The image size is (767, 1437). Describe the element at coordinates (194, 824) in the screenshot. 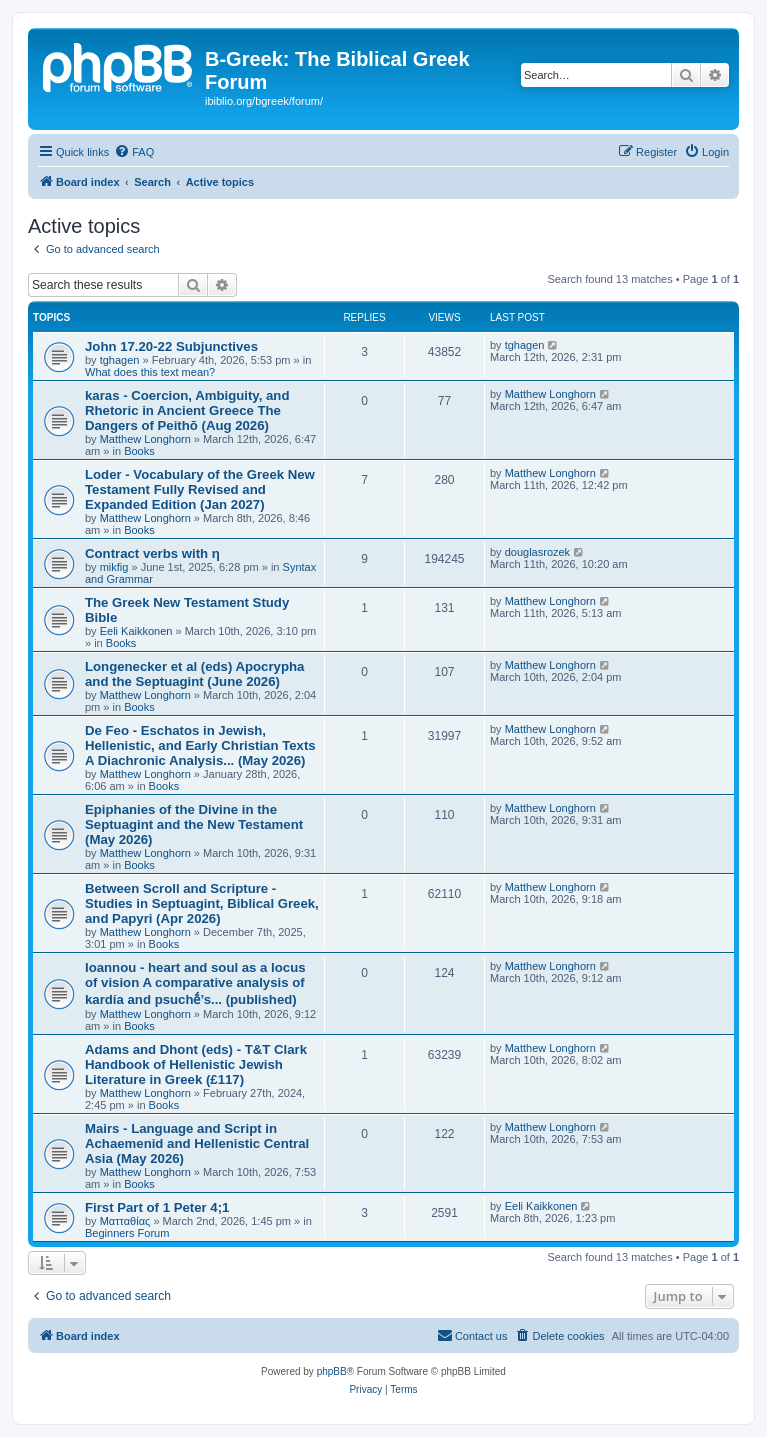

I see `Epiphanies of the Divine in the Septuagint and the New Testament (May 2026)` at that location.